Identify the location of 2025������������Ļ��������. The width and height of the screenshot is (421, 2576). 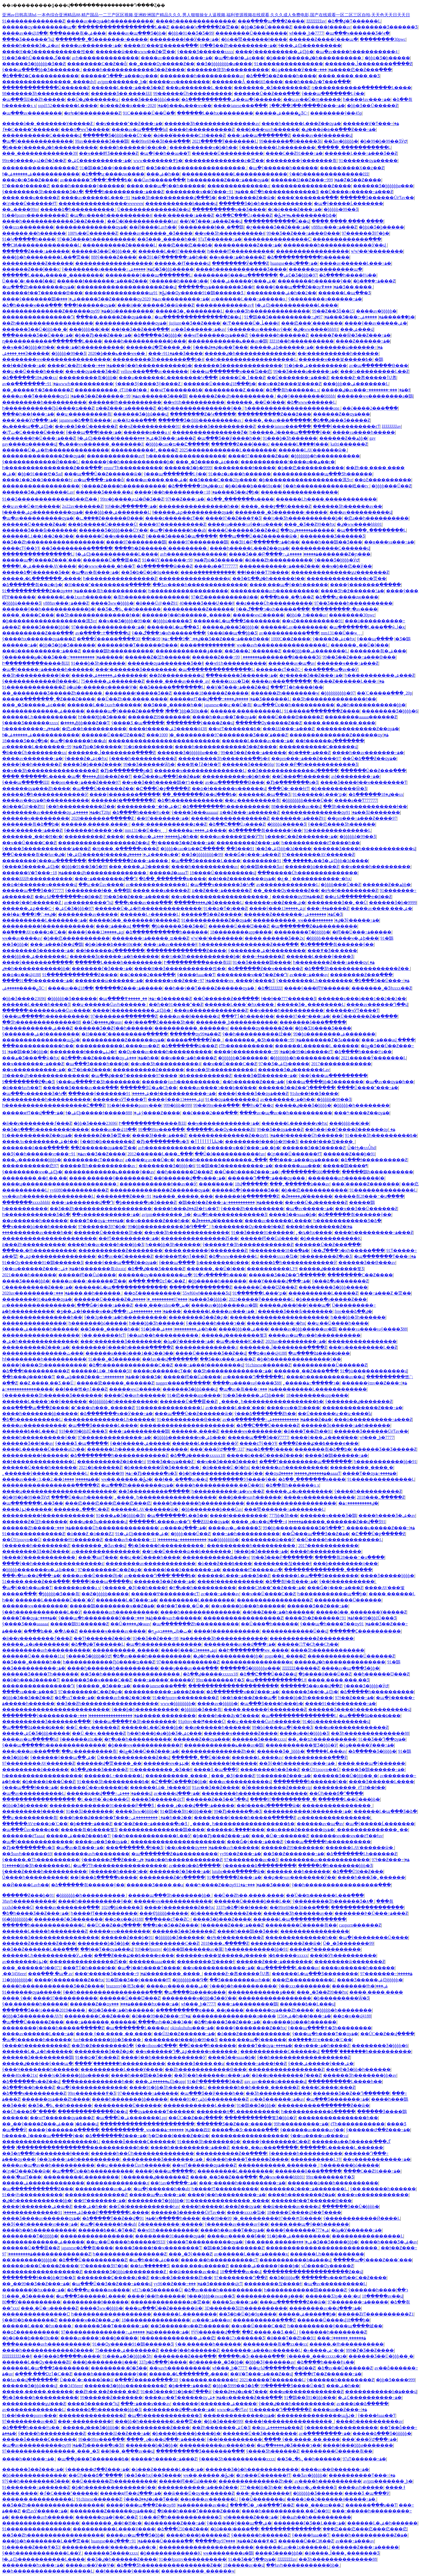
(228, 450).